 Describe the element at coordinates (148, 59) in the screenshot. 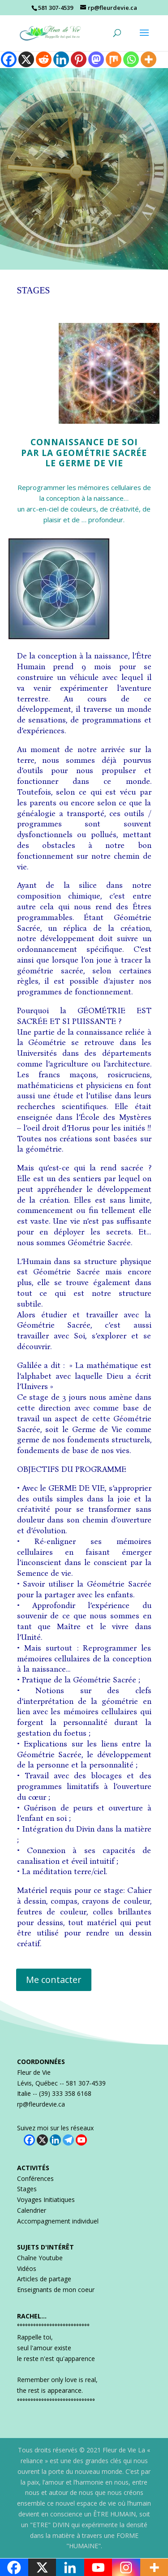

I see `[More]` at that location.